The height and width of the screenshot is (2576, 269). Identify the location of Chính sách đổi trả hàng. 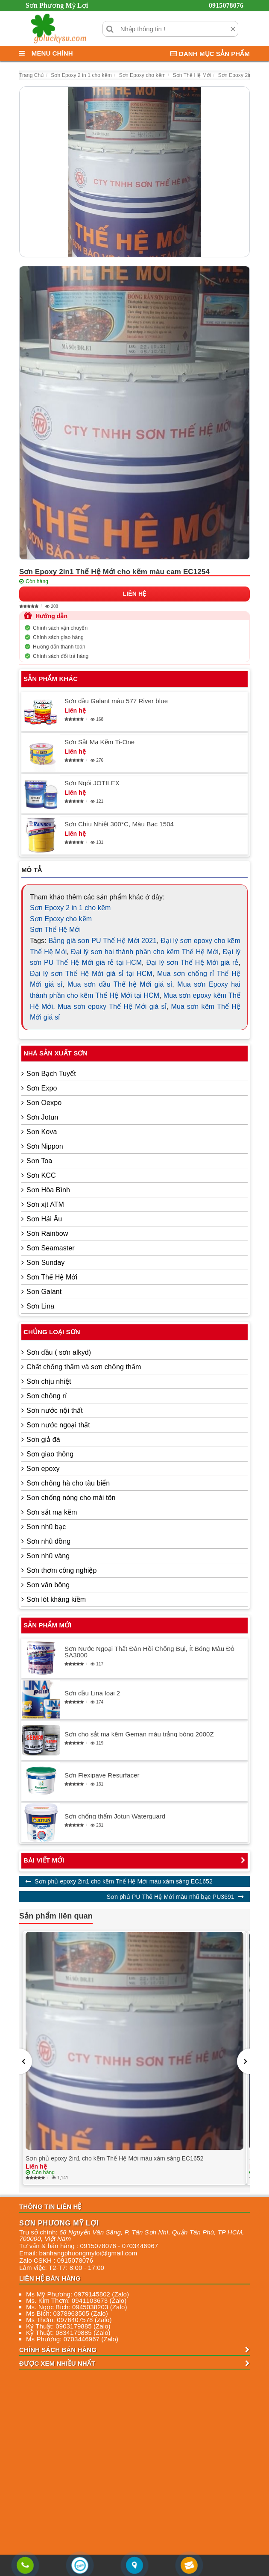
(60, 656).